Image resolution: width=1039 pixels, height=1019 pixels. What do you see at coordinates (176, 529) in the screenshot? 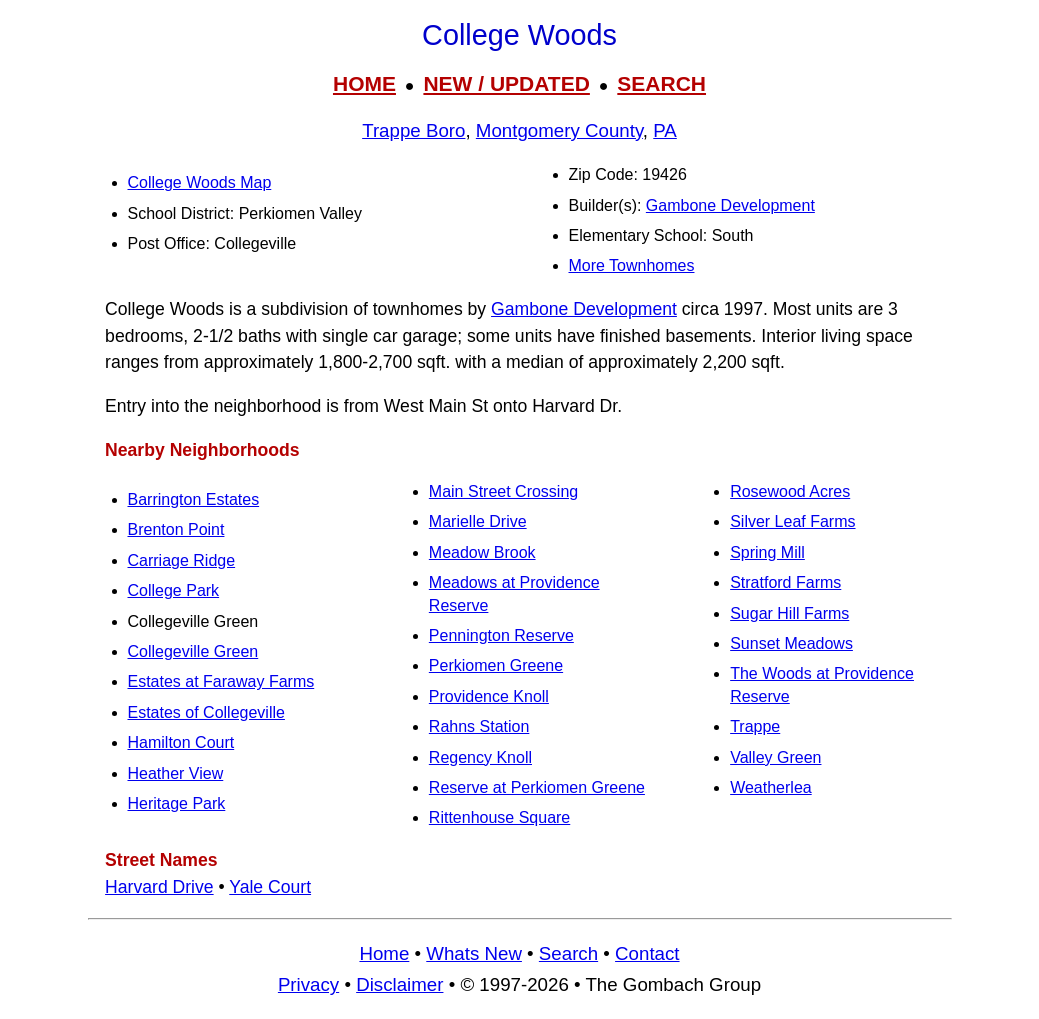
I see `Brenton Point` at bounding box center [176, 529].